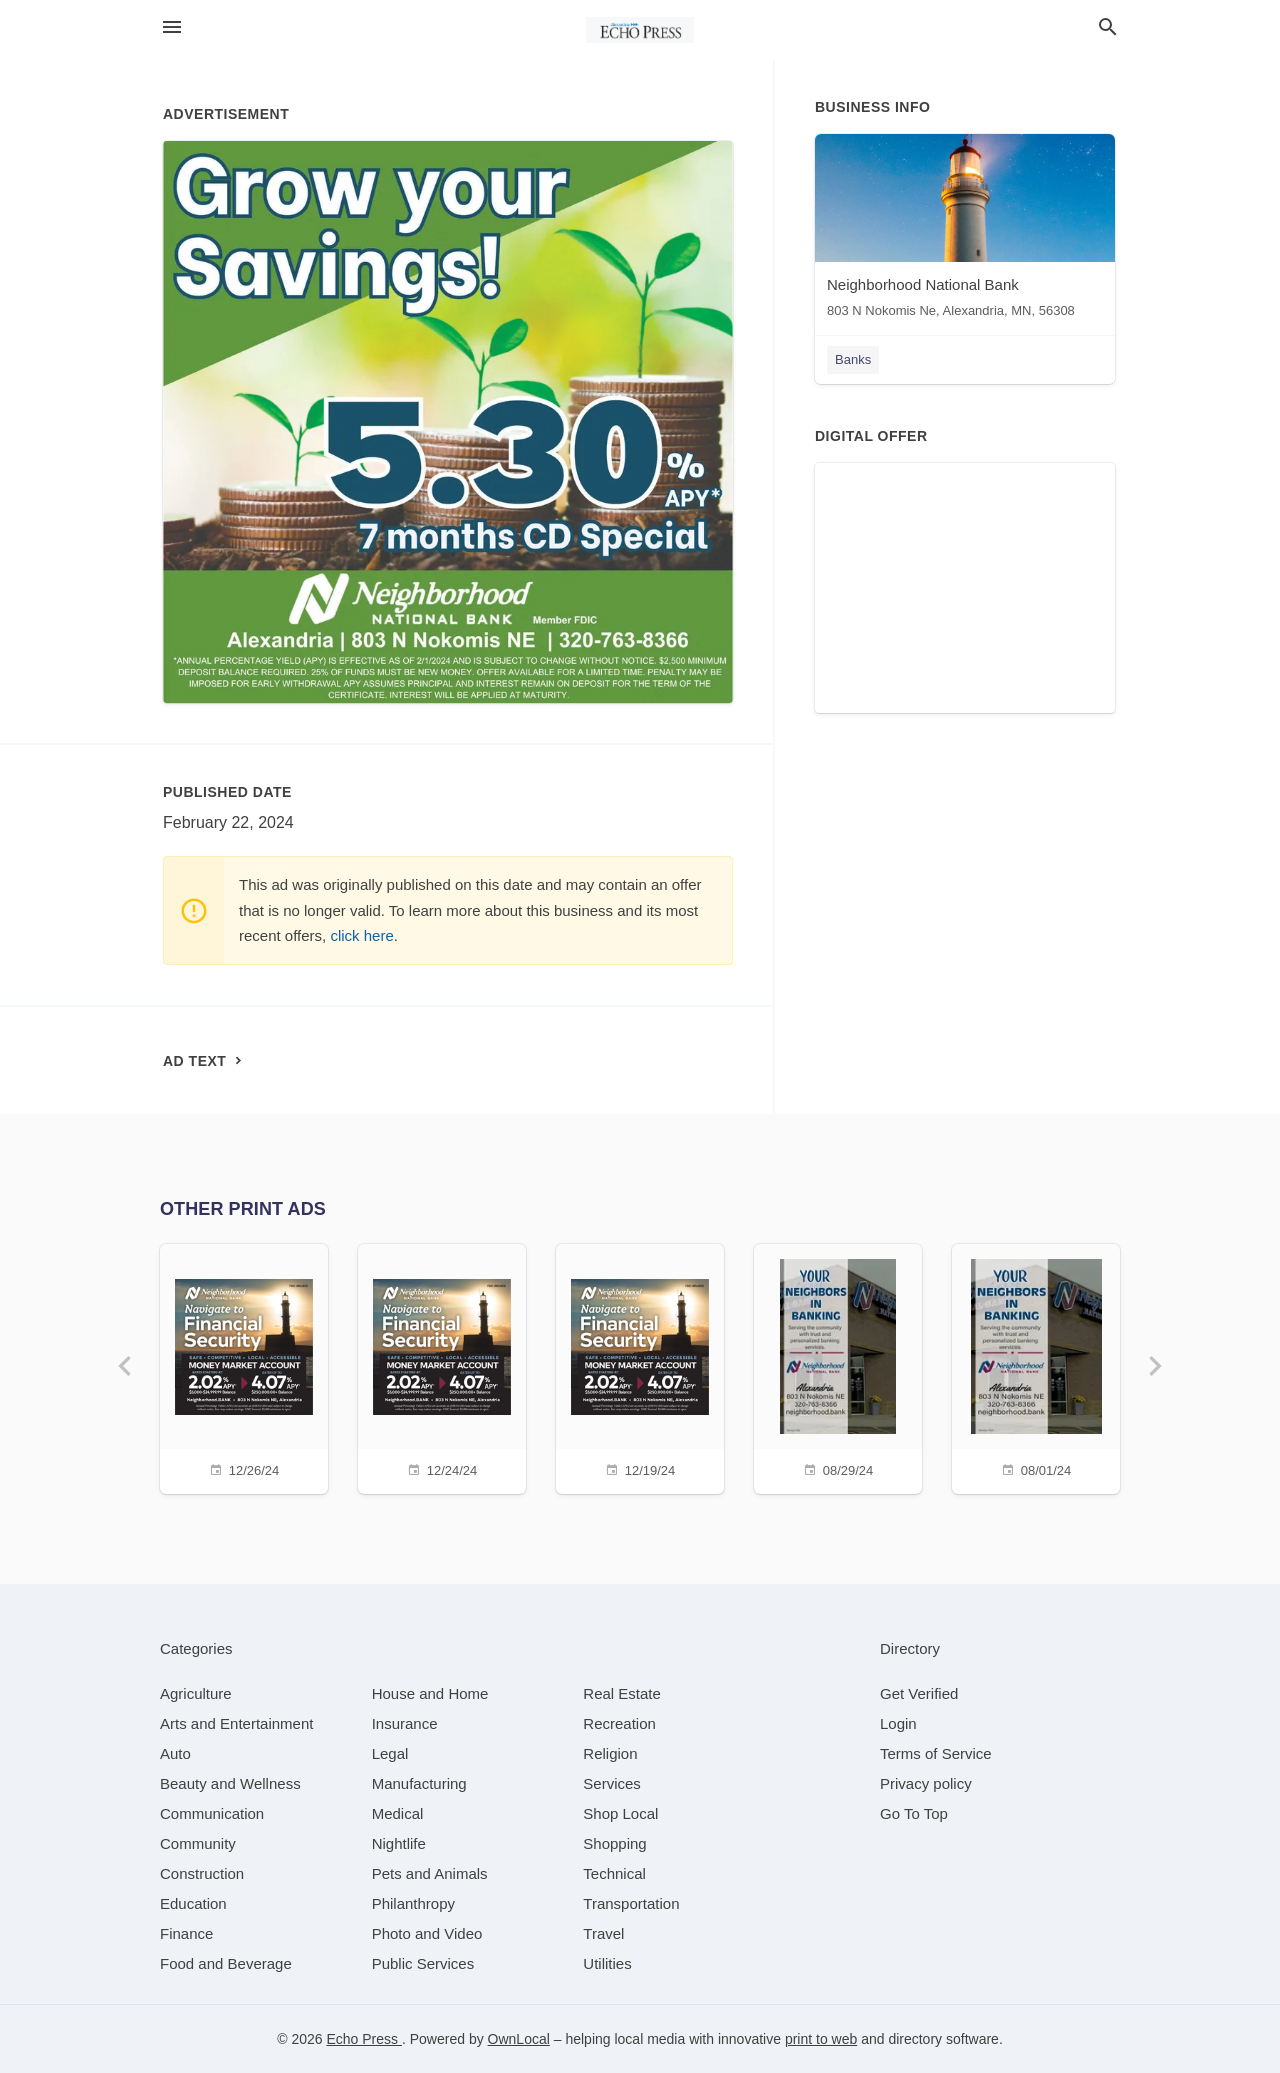  What do you see at coordinates (175, 1753) in the screenshot?
I see `[category Auto]` at bounding box center [175, 1753].